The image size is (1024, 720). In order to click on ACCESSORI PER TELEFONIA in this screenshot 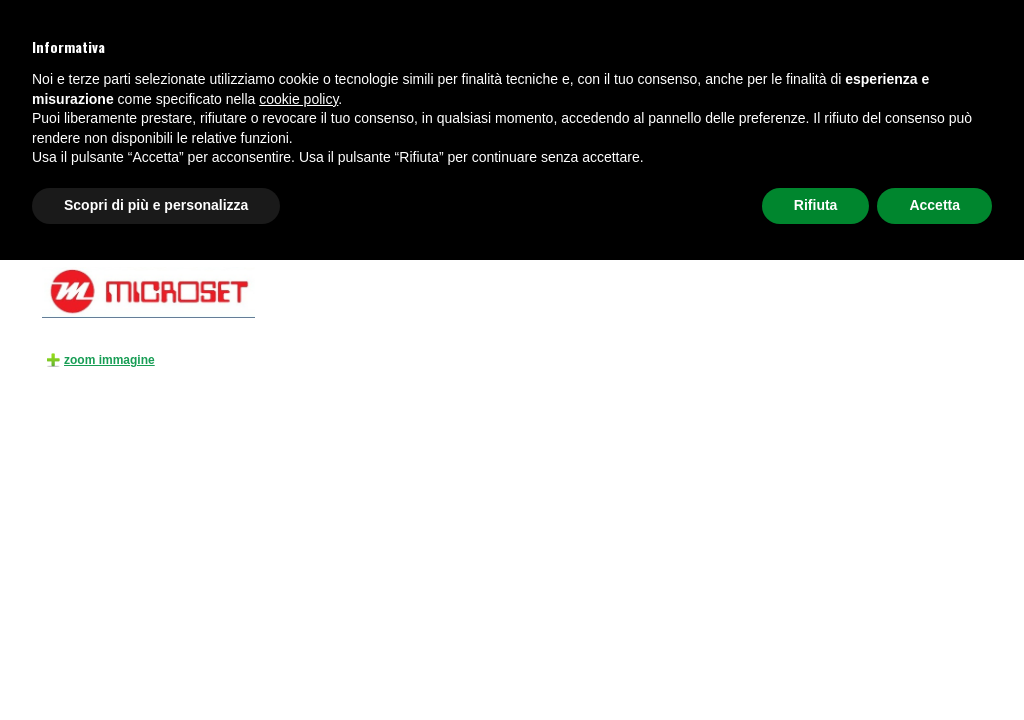, I will do `click(326, 223)`.